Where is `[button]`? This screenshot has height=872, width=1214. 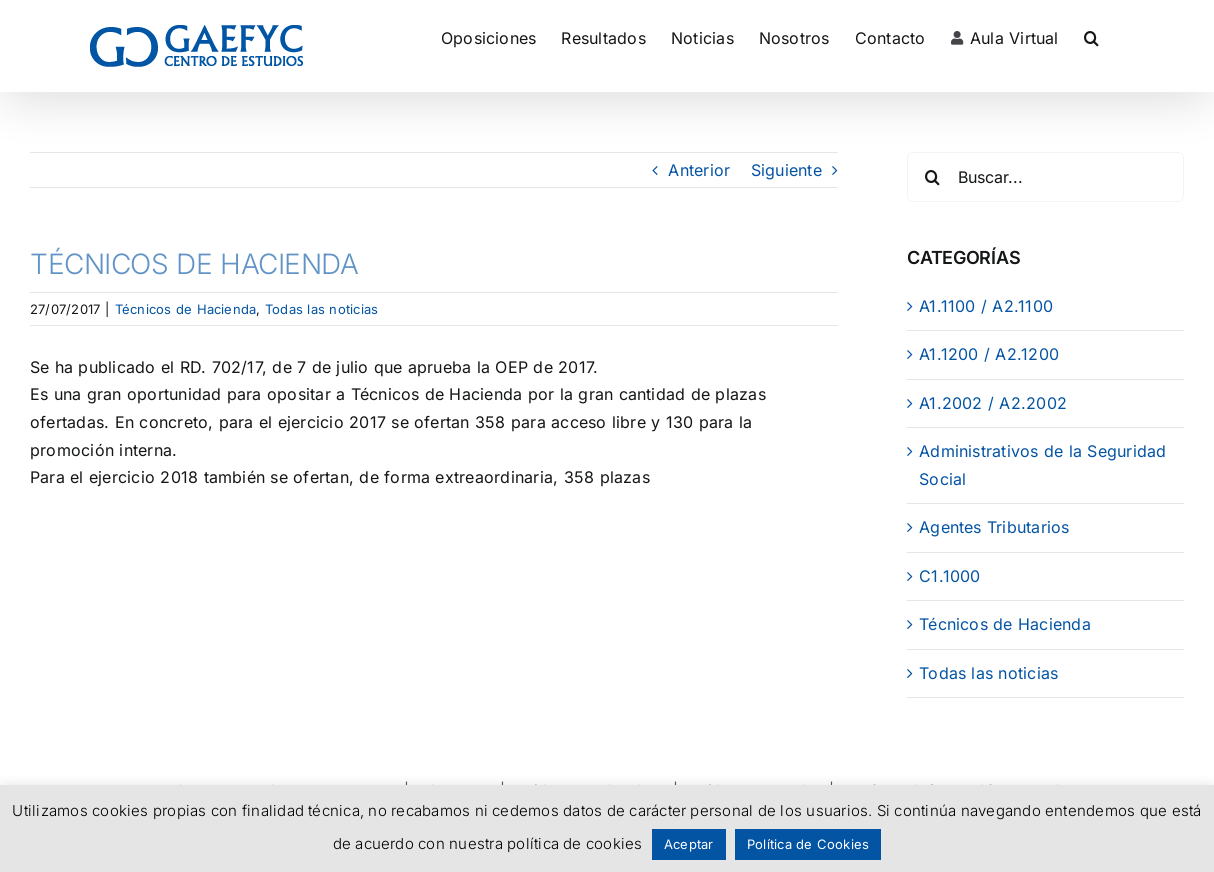 [button] is located at coordinates (1091, 37).